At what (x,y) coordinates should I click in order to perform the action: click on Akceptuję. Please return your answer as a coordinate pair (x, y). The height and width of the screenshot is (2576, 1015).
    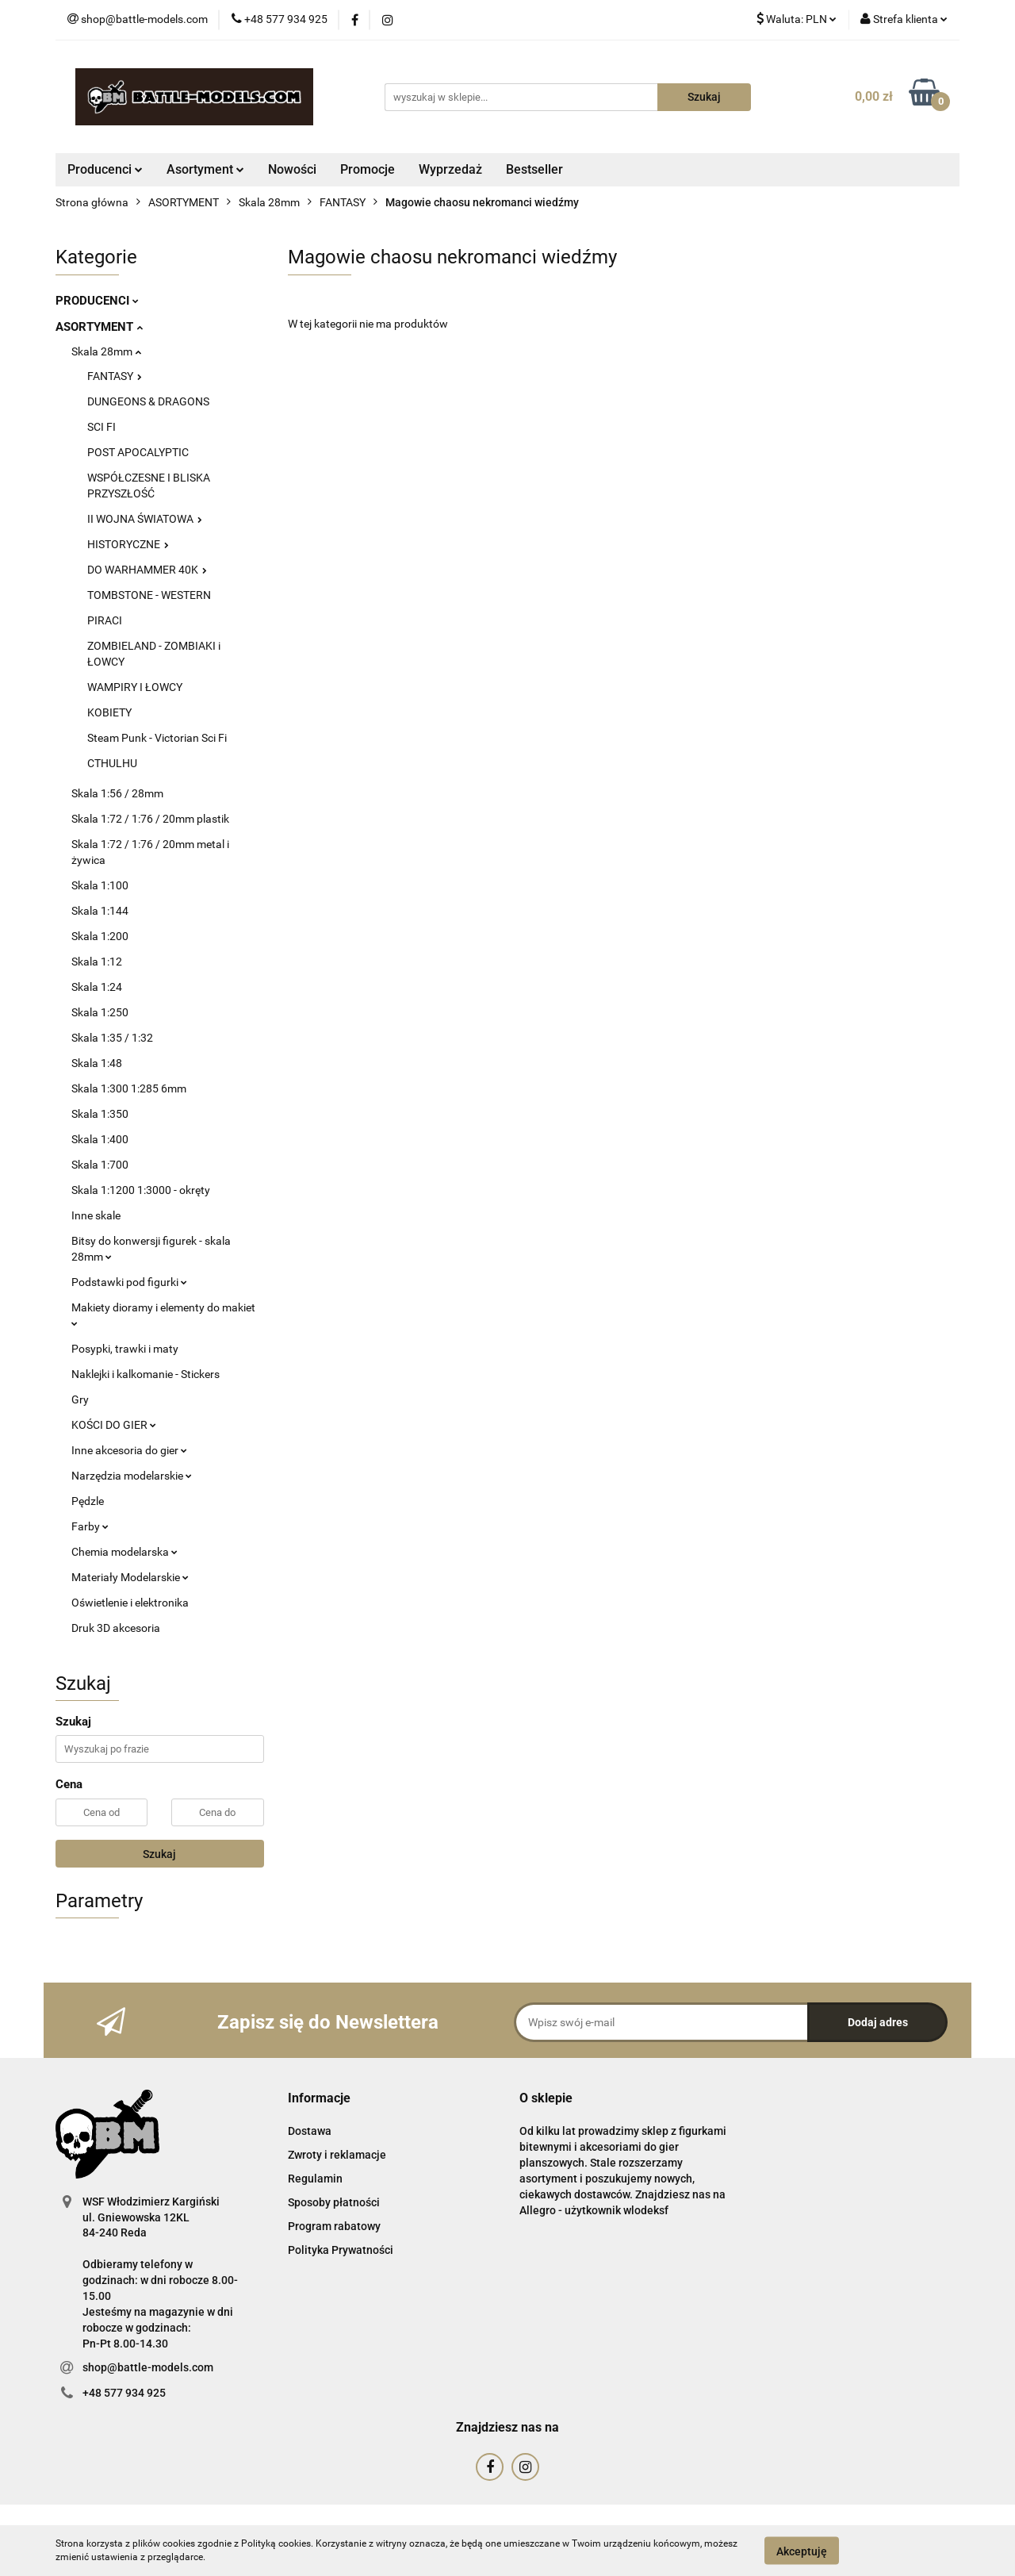
    Looking at the image, I should click on (801, 2550).